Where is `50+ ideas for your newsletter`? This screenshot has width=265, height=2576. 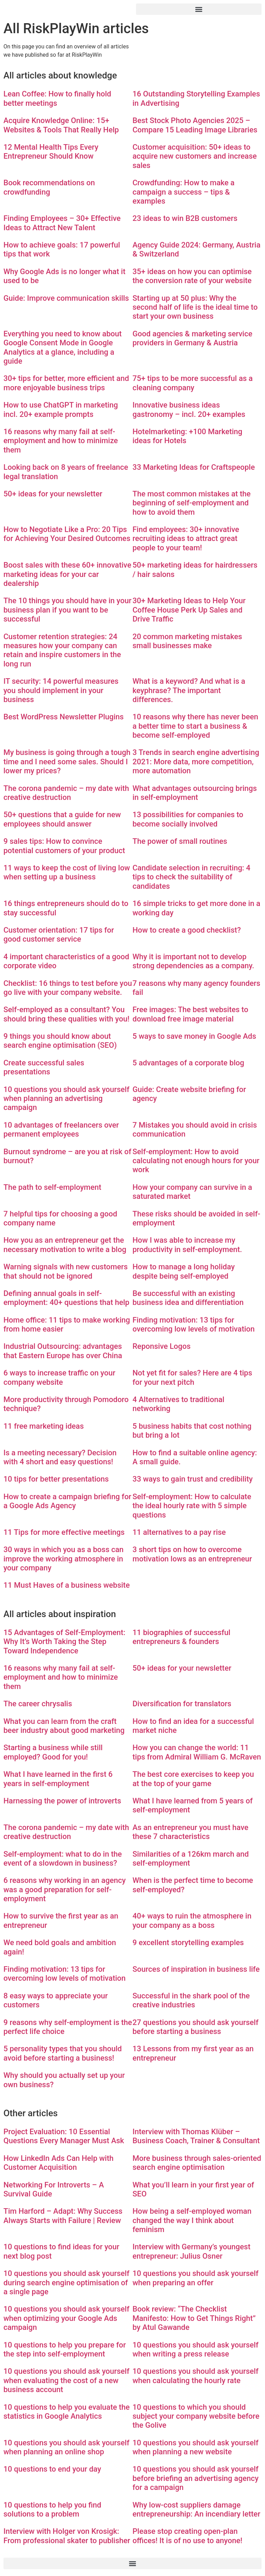 50+ ideas for your newsletter is located at coordinates (52, 493).